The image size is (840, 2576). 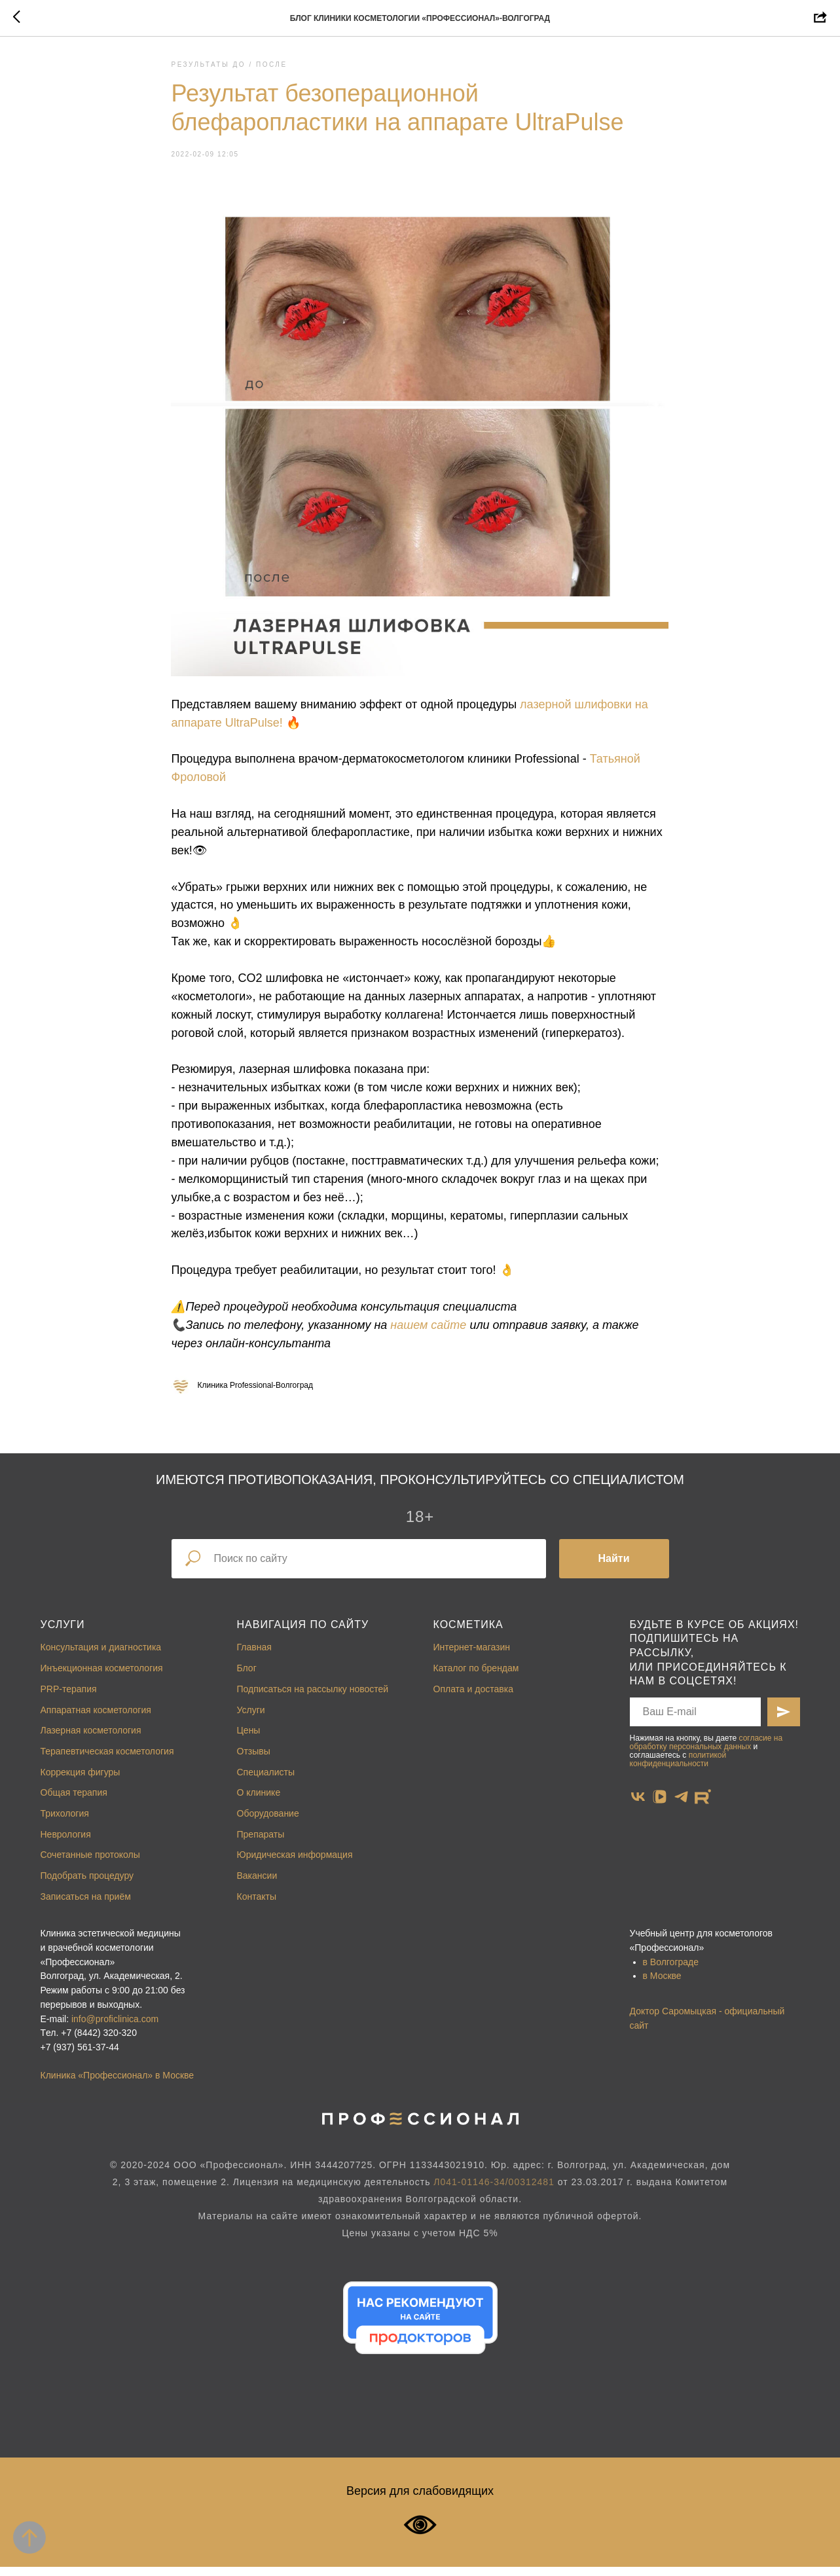 What do you see at coordinates (91, 1739) in the screenshot?
I see `Лазерная косметология` at bounding box center [91, 1739].